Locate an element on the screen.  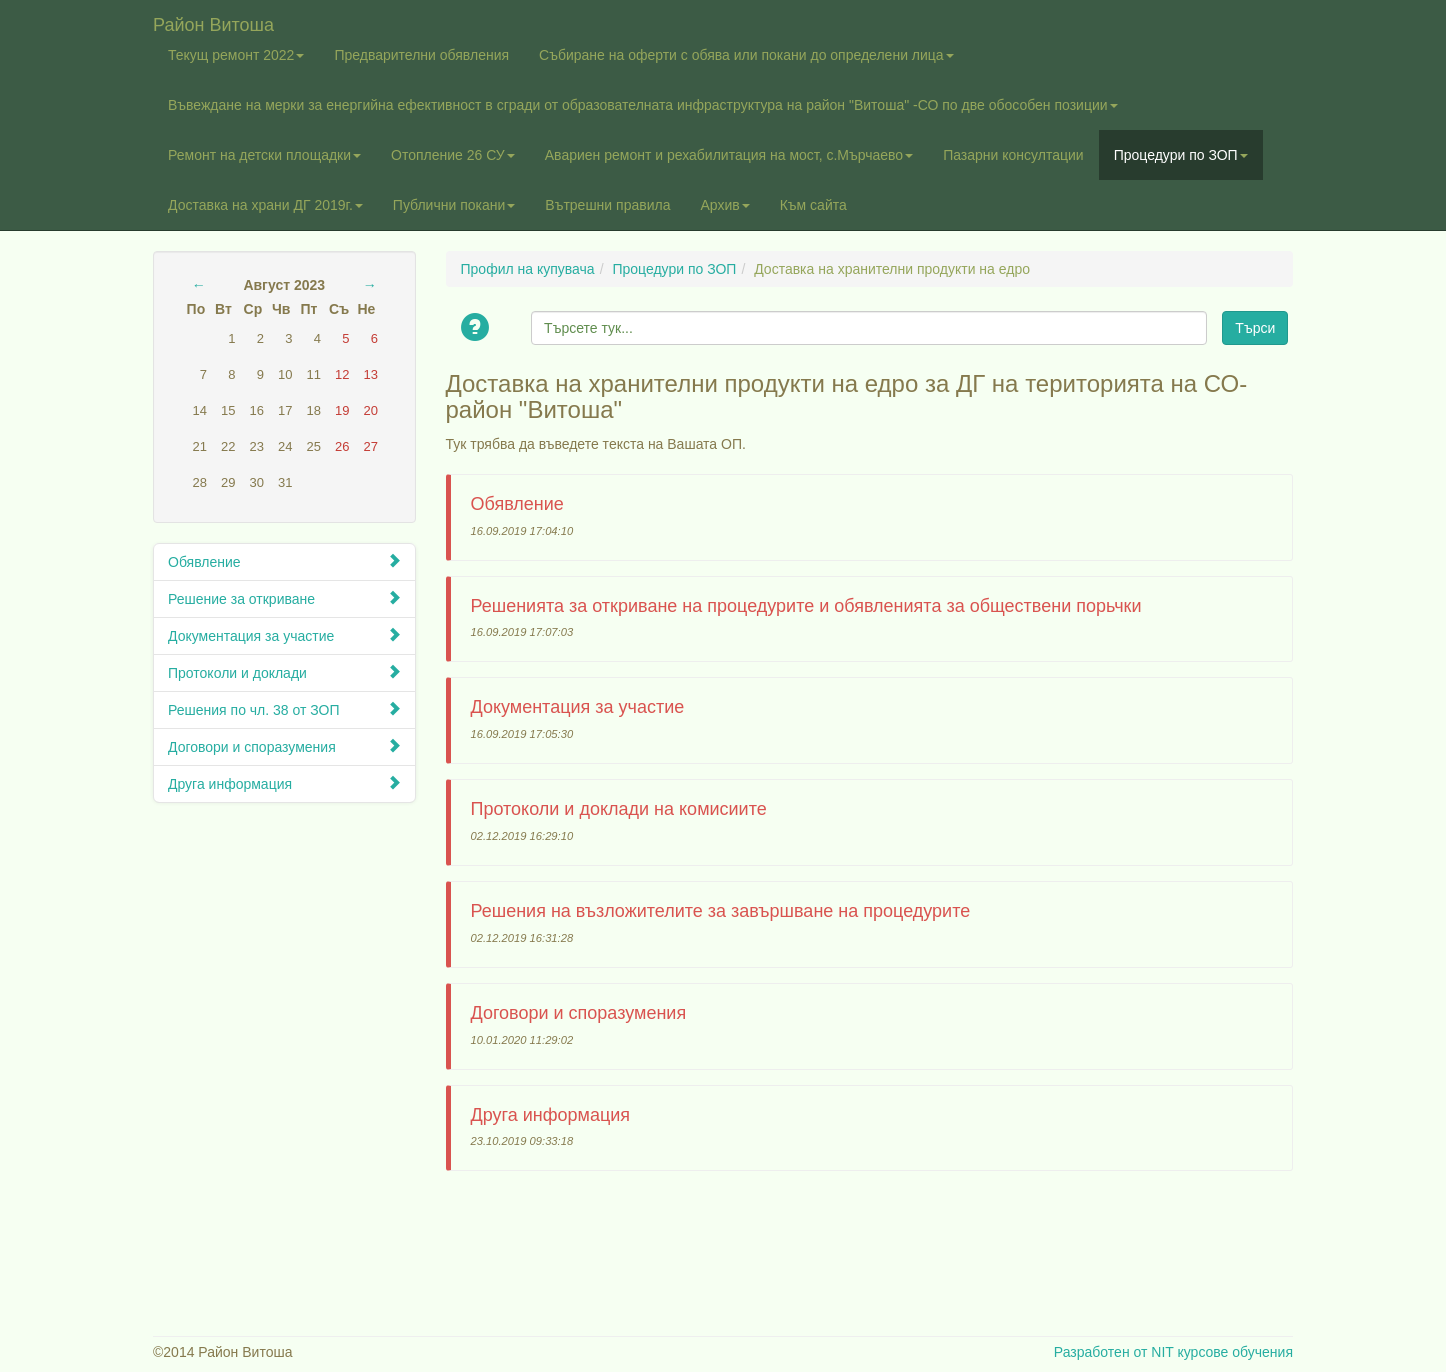
Протоколи и доклади is located at coordinates (284, 672).